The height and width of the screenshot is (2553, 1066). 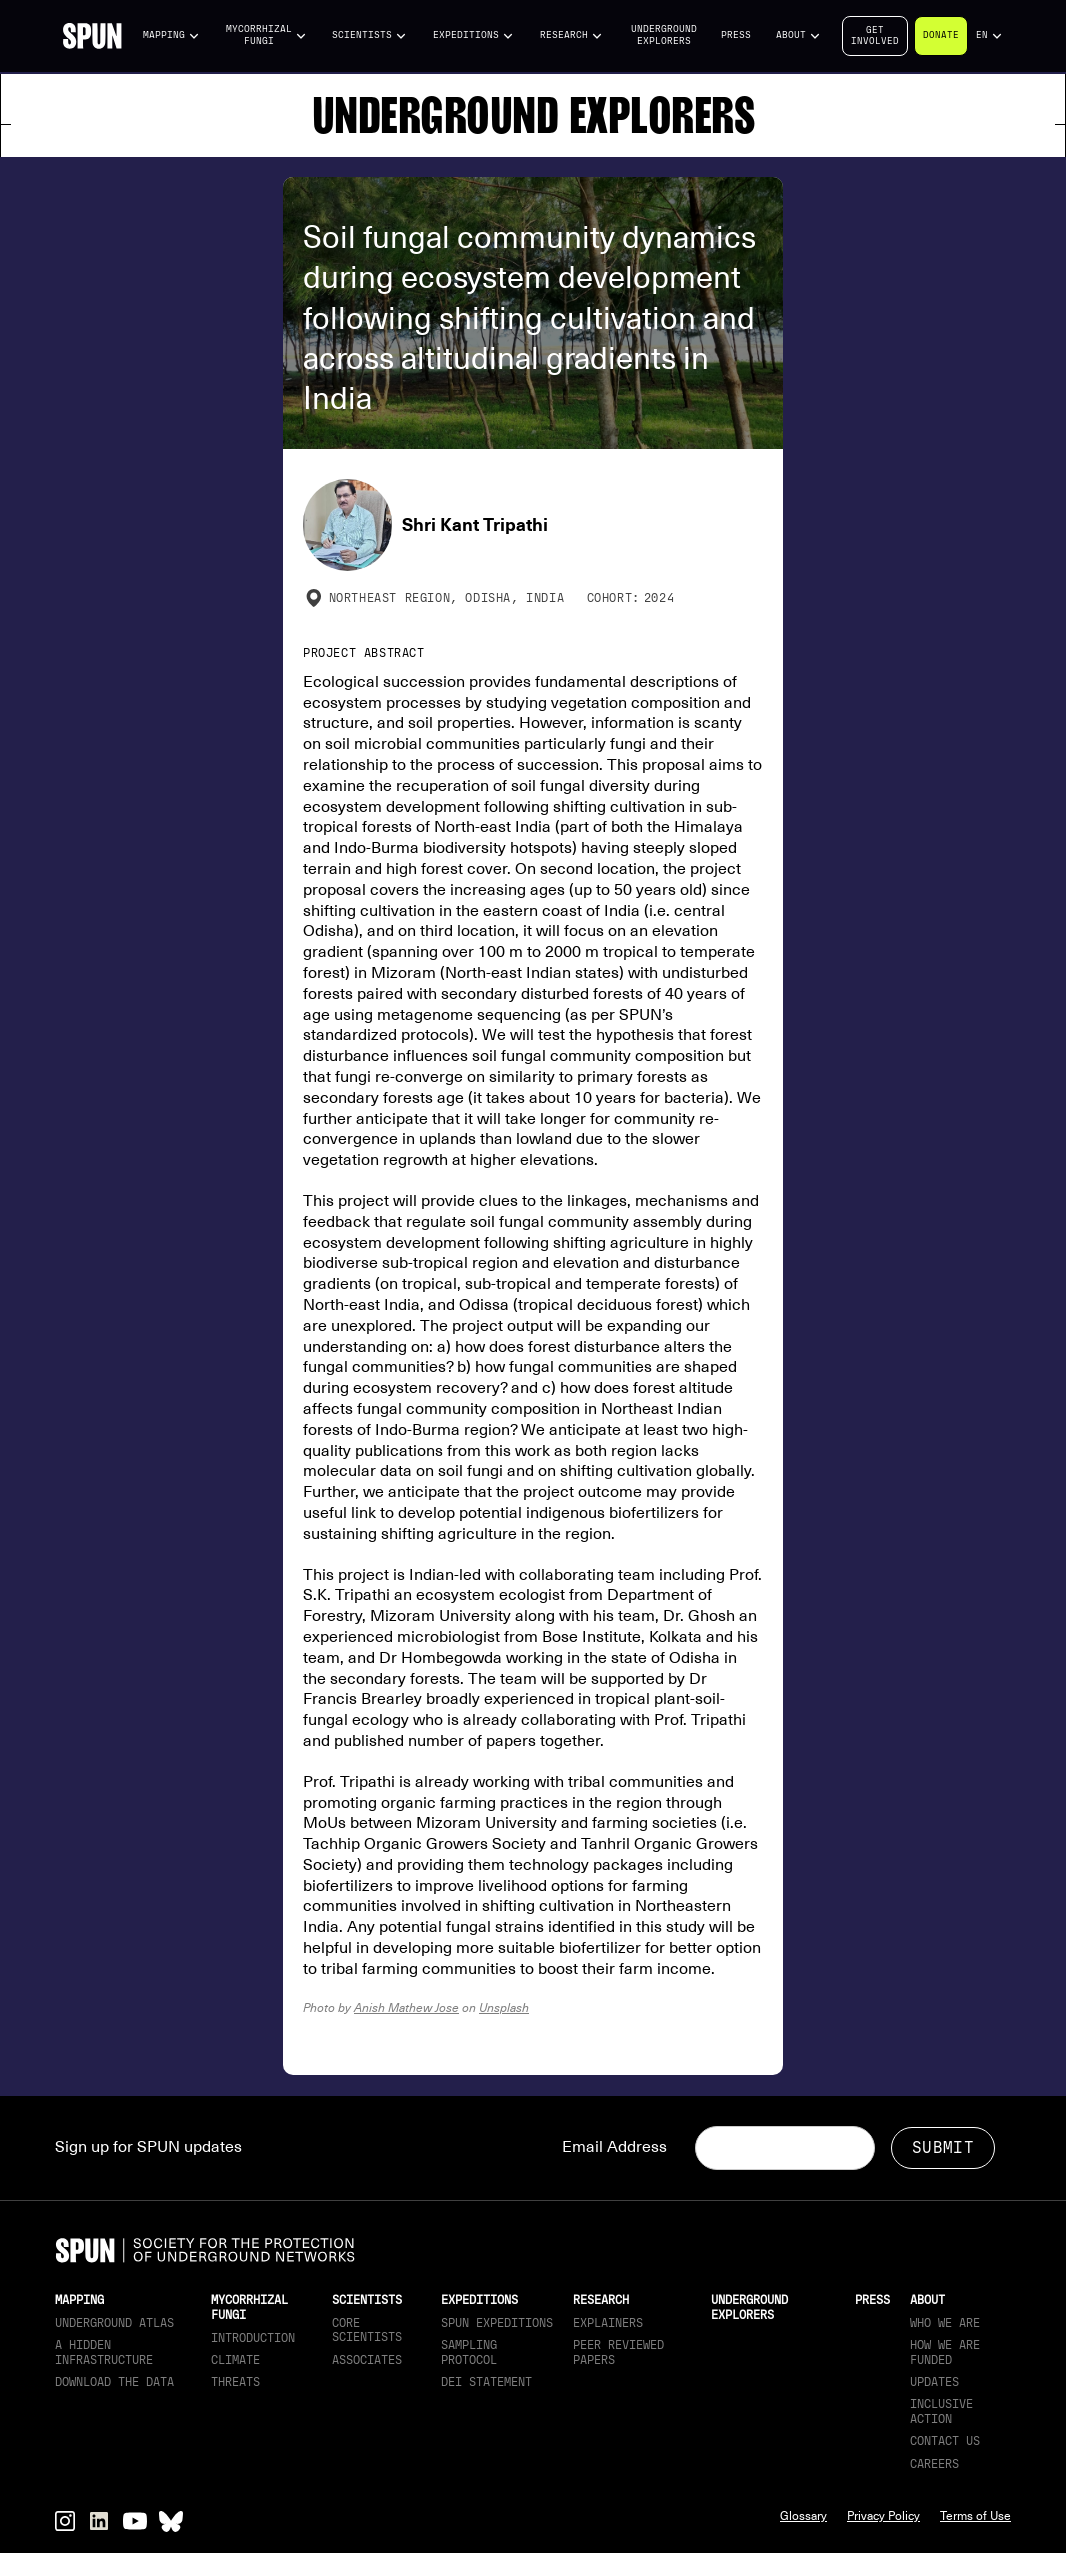 What do you see at coordinates (367, 2330) in the screenshot?
I see `Core Scientists` at bounding box center [367, 2330].